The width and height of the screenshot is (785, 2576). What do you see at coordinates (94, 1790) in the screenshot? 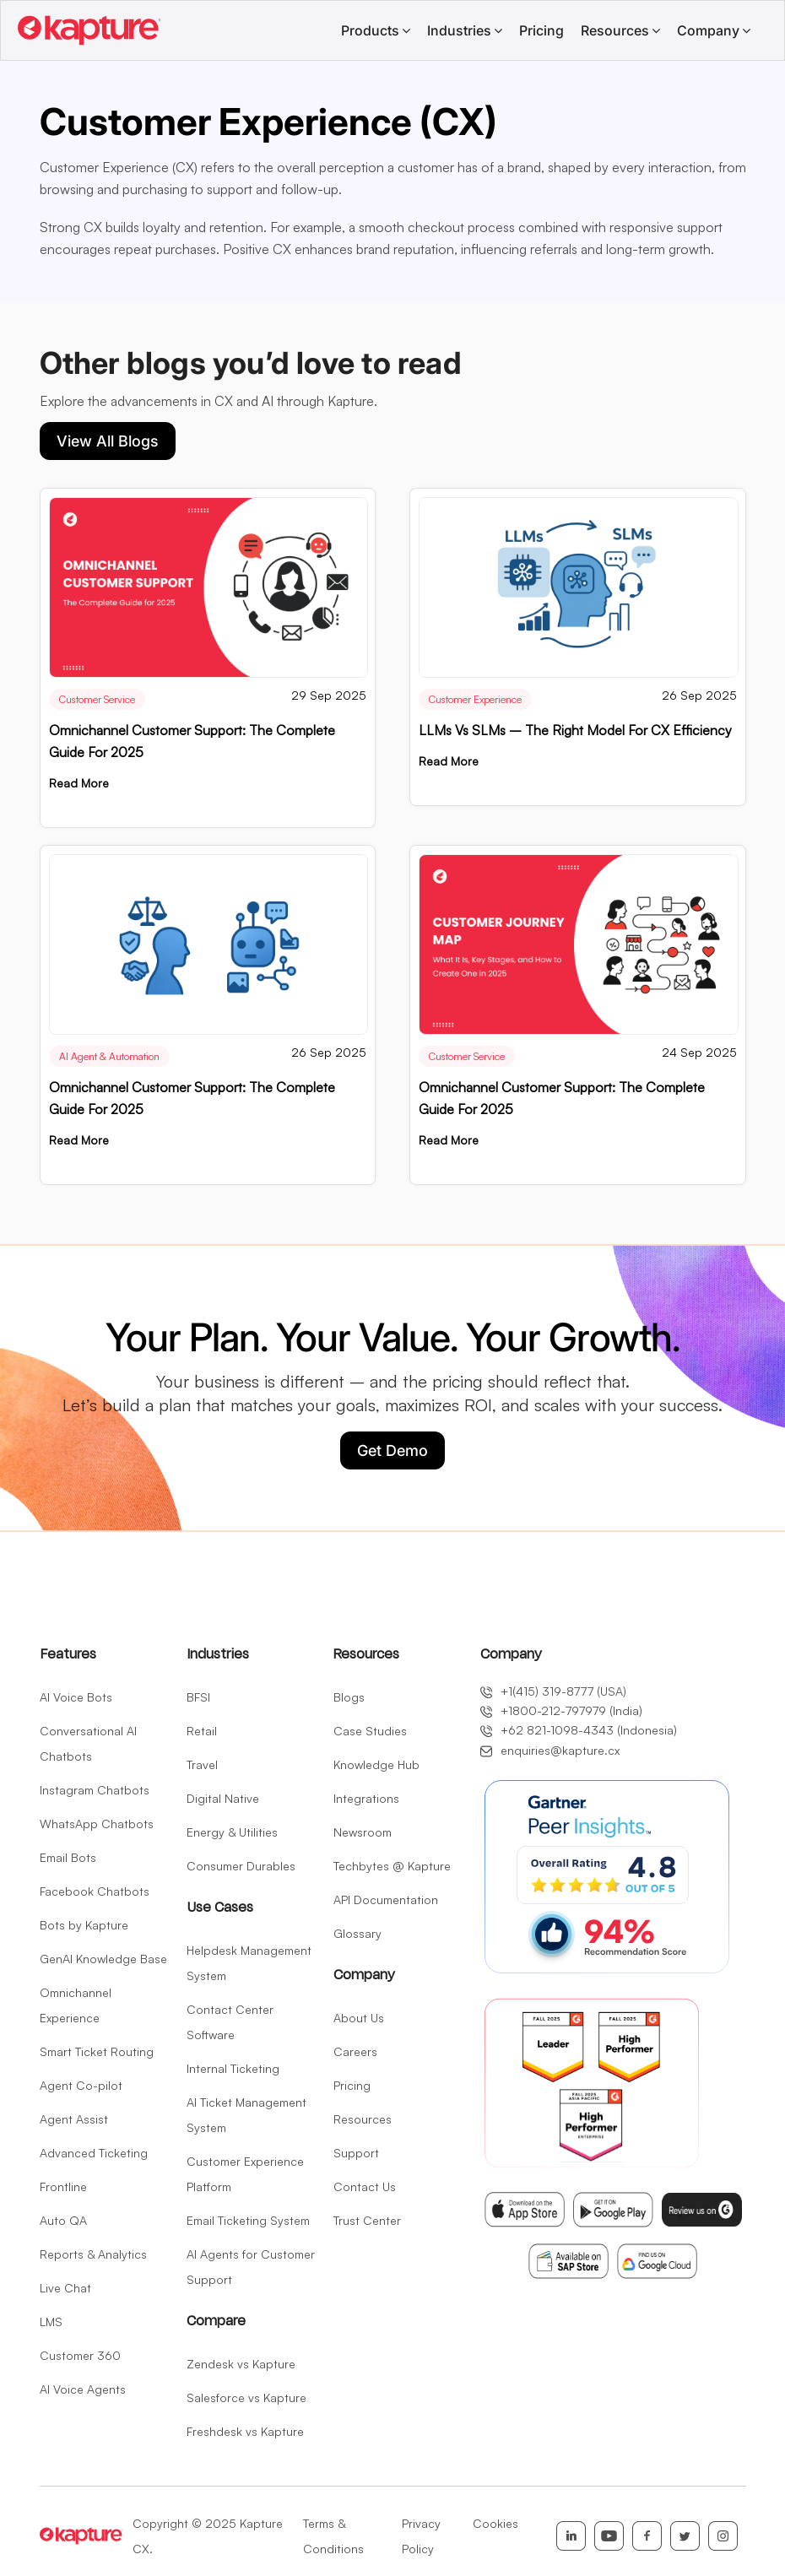
I see `Instagram Chatbots` at bounding box center [94, 1790].